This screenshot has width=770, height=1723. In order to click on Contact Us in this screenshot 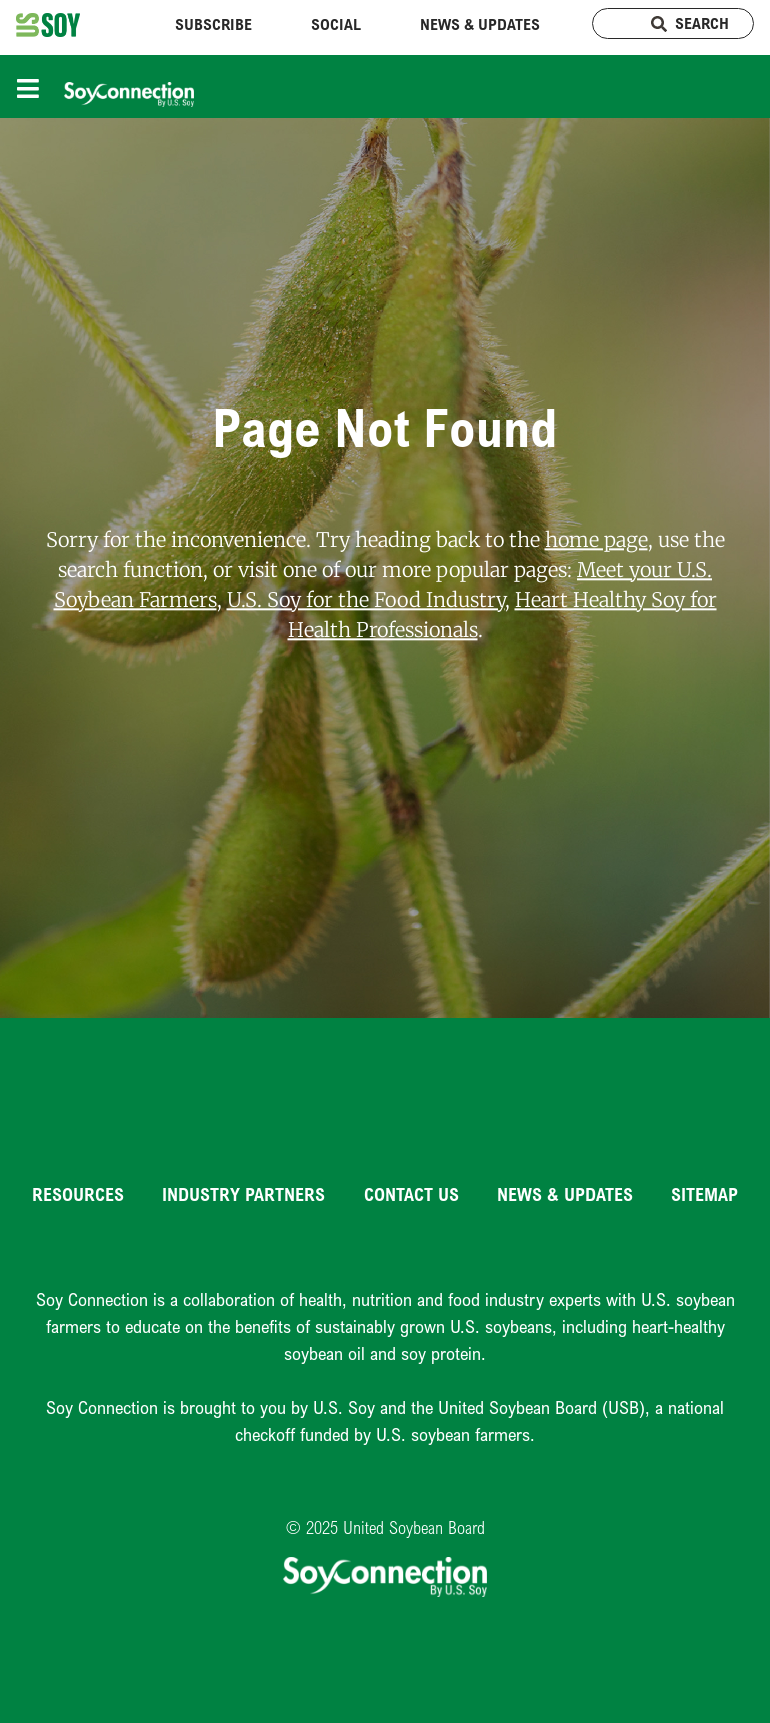, I will do `click(411, 1194)`.